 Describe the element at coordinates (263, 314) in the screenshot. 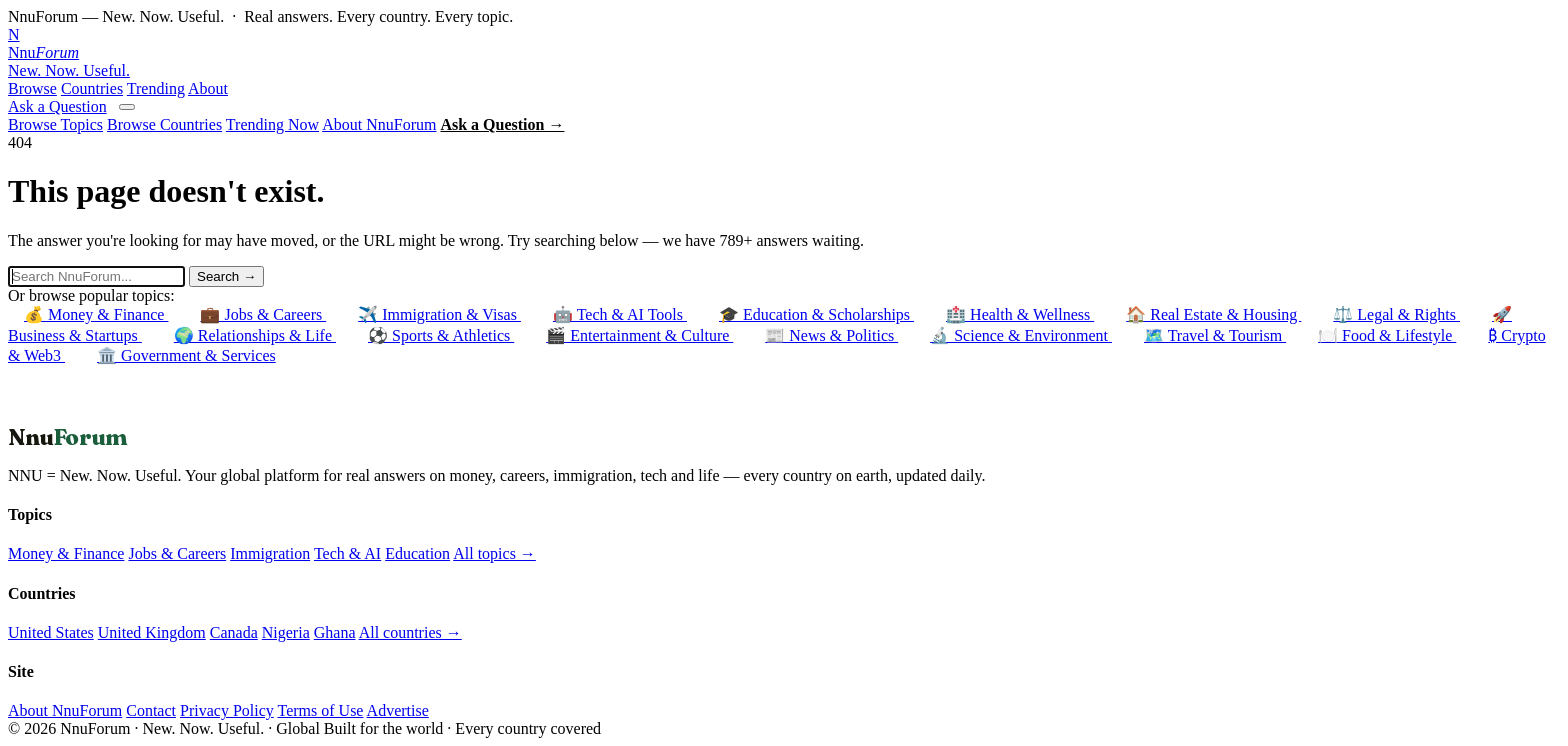

I see `💼 Jobs & Careers` at that location.